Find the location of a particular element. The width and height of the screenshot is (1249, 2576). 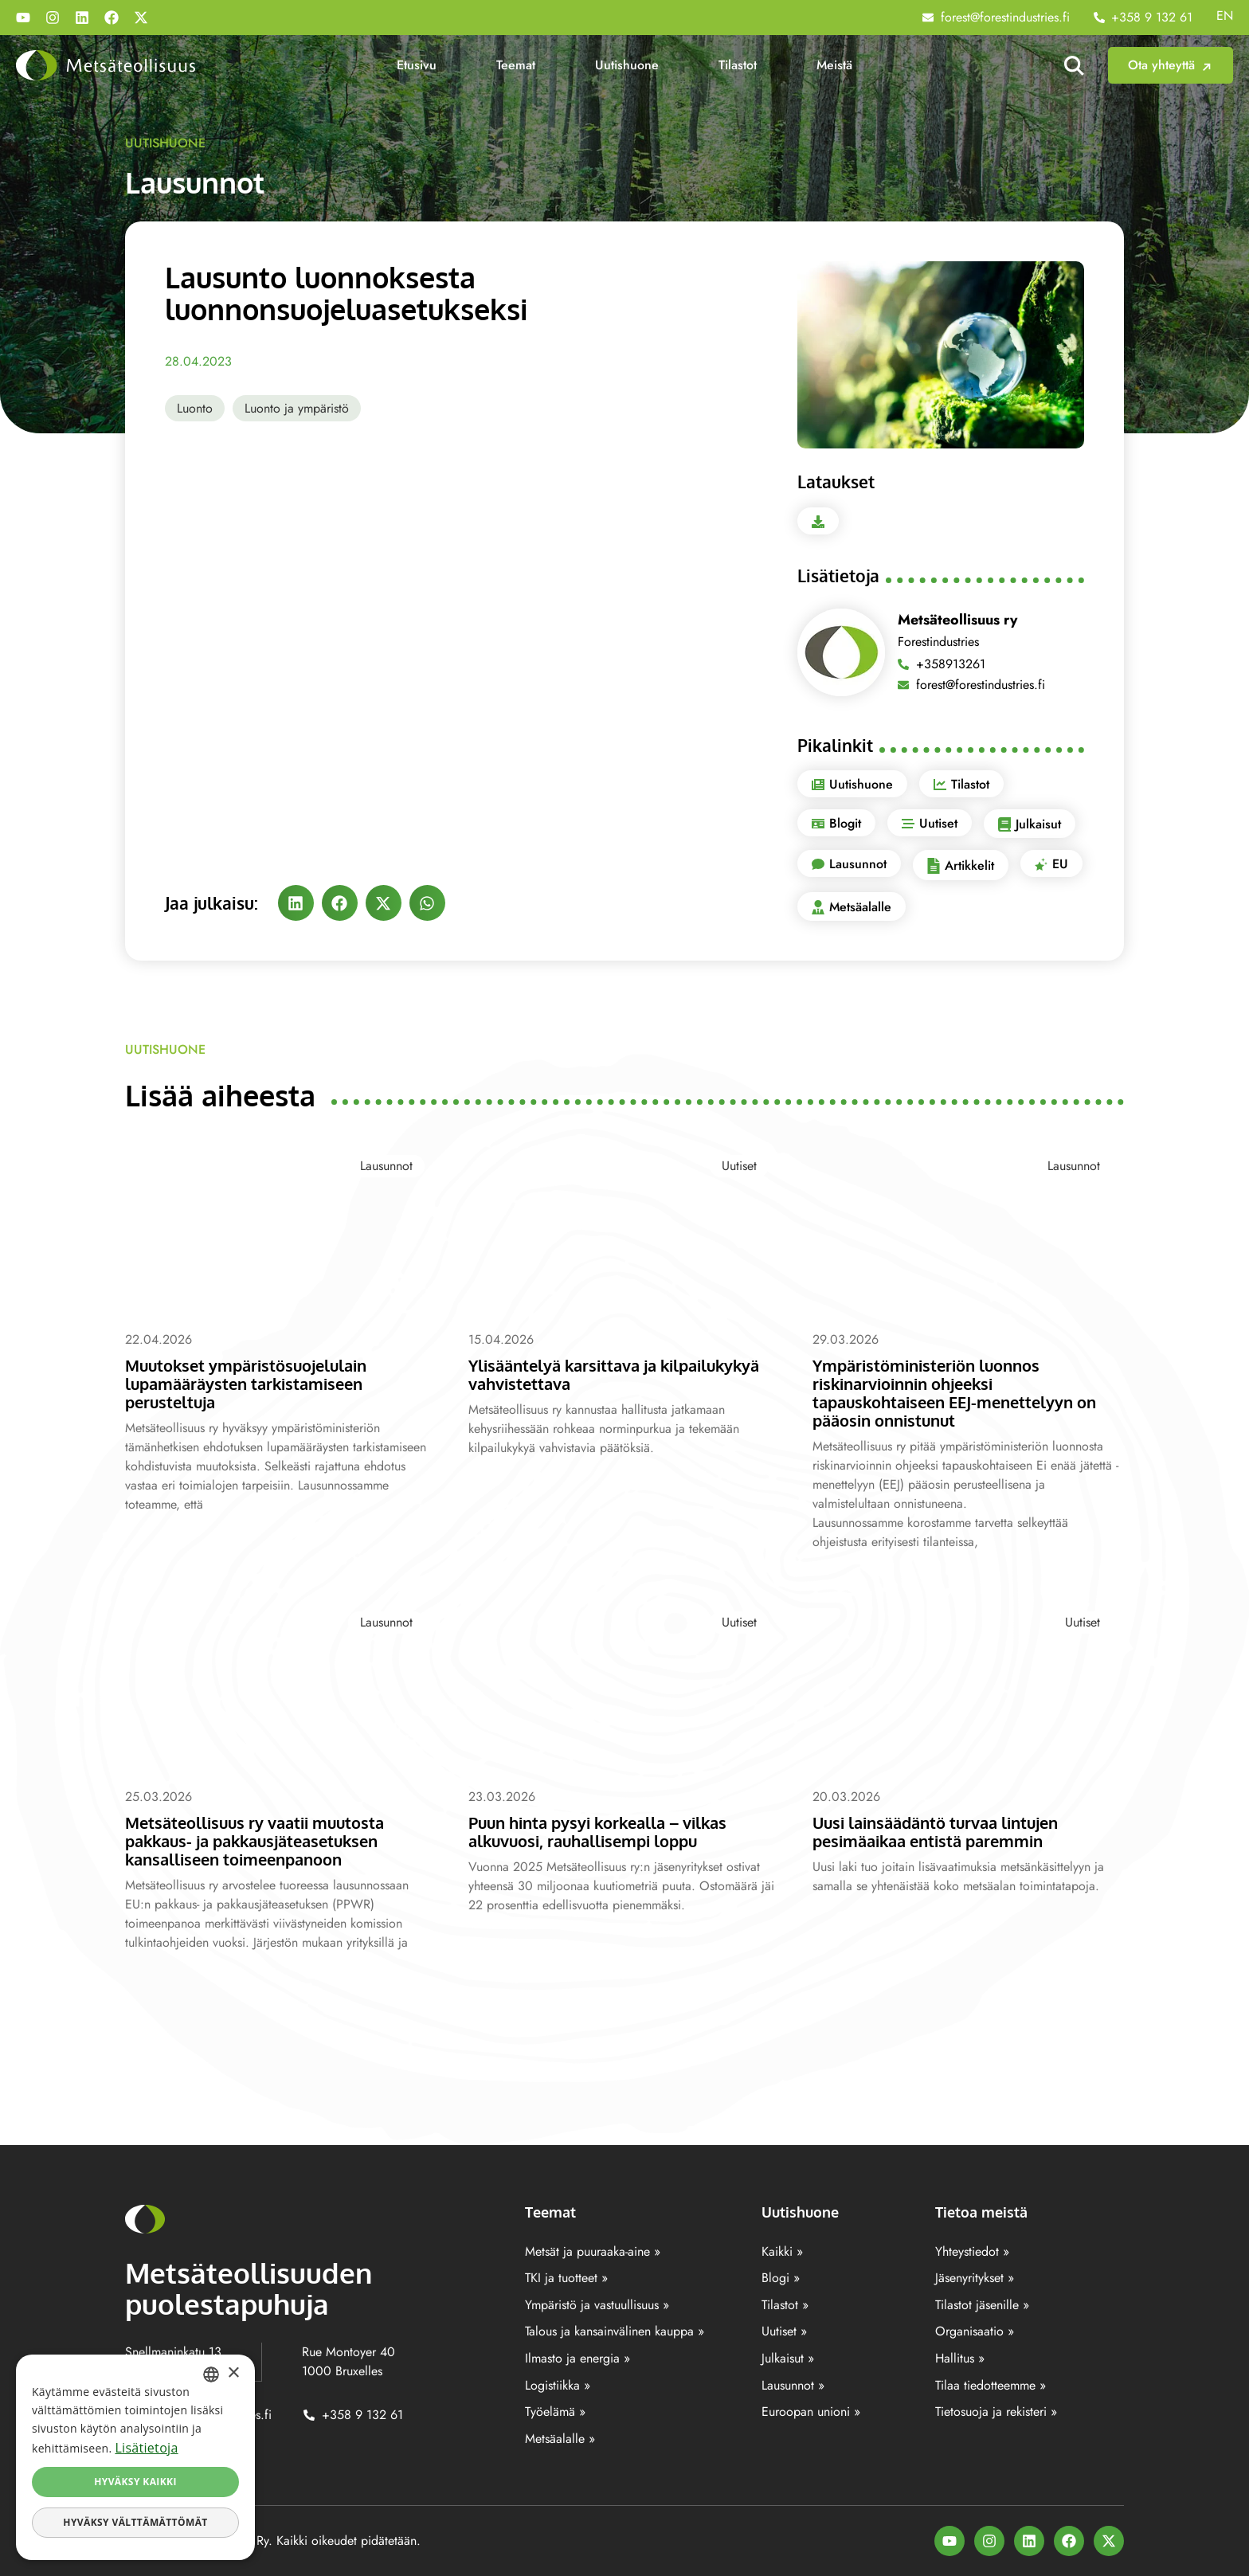

Ympäristöministeriön luonnos riskinarvioinnin ohjeeksi tapauskohtaiseen EEJ-menettelyyn on pääosin onnistunut is located at coordinates (963, 1392).